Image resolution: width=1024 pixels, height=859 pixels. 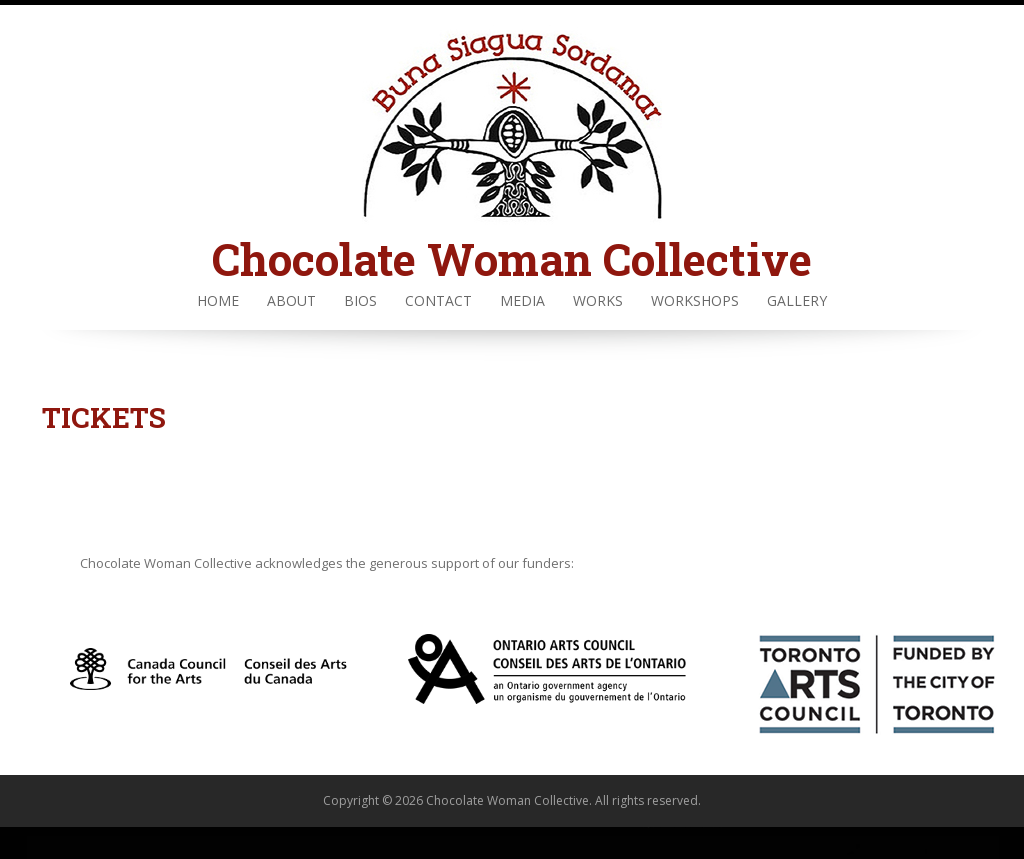 I want to click on Bios, so click(x=360, y=300).